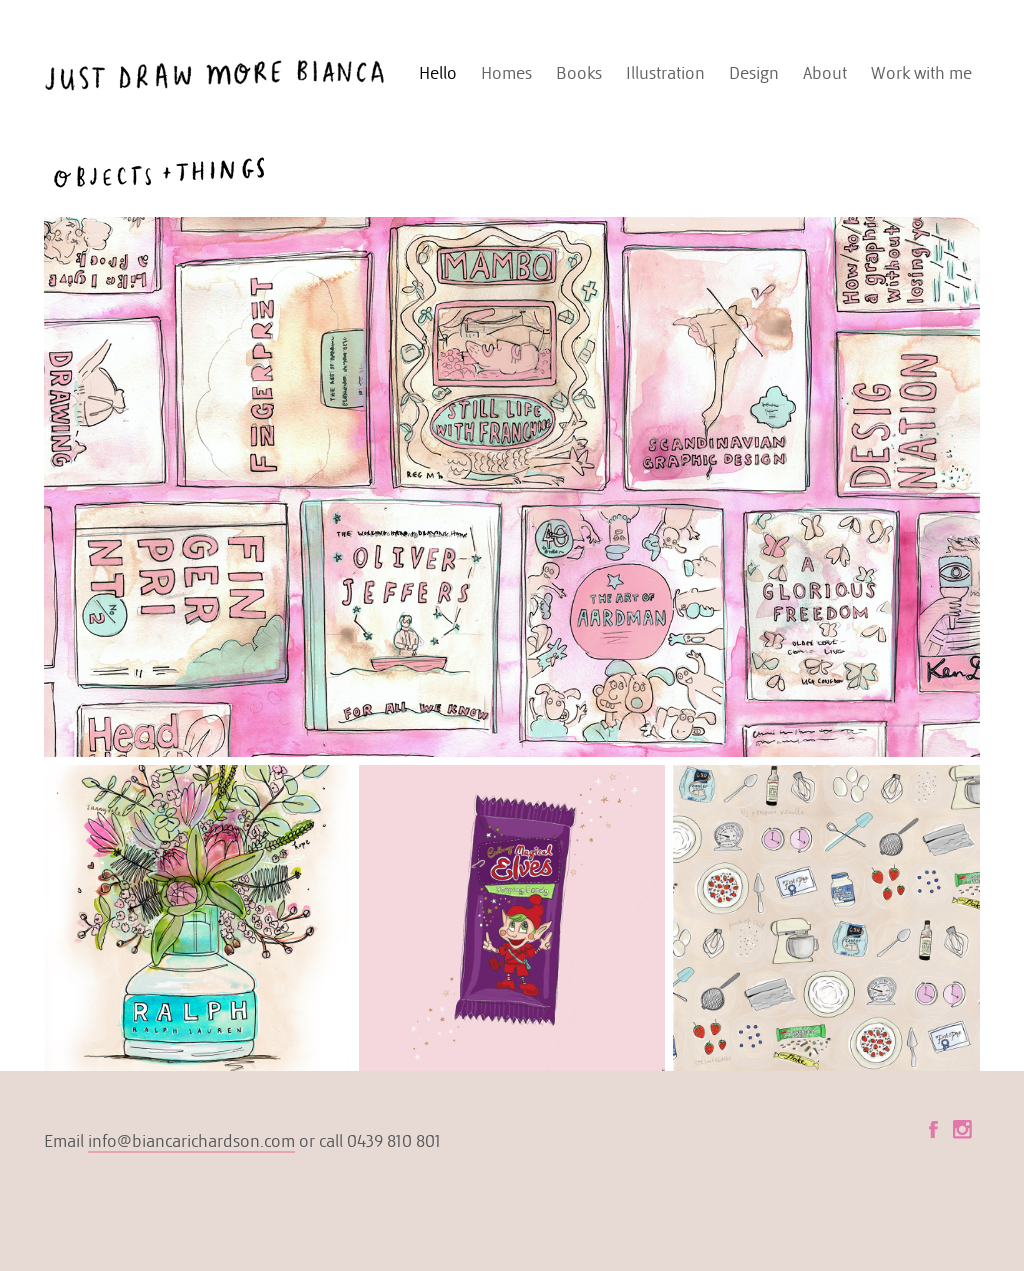  What do you see at coordinates (579, 73) in the screenshot?
I see `Books [button]` at bounding box center [579, 73].